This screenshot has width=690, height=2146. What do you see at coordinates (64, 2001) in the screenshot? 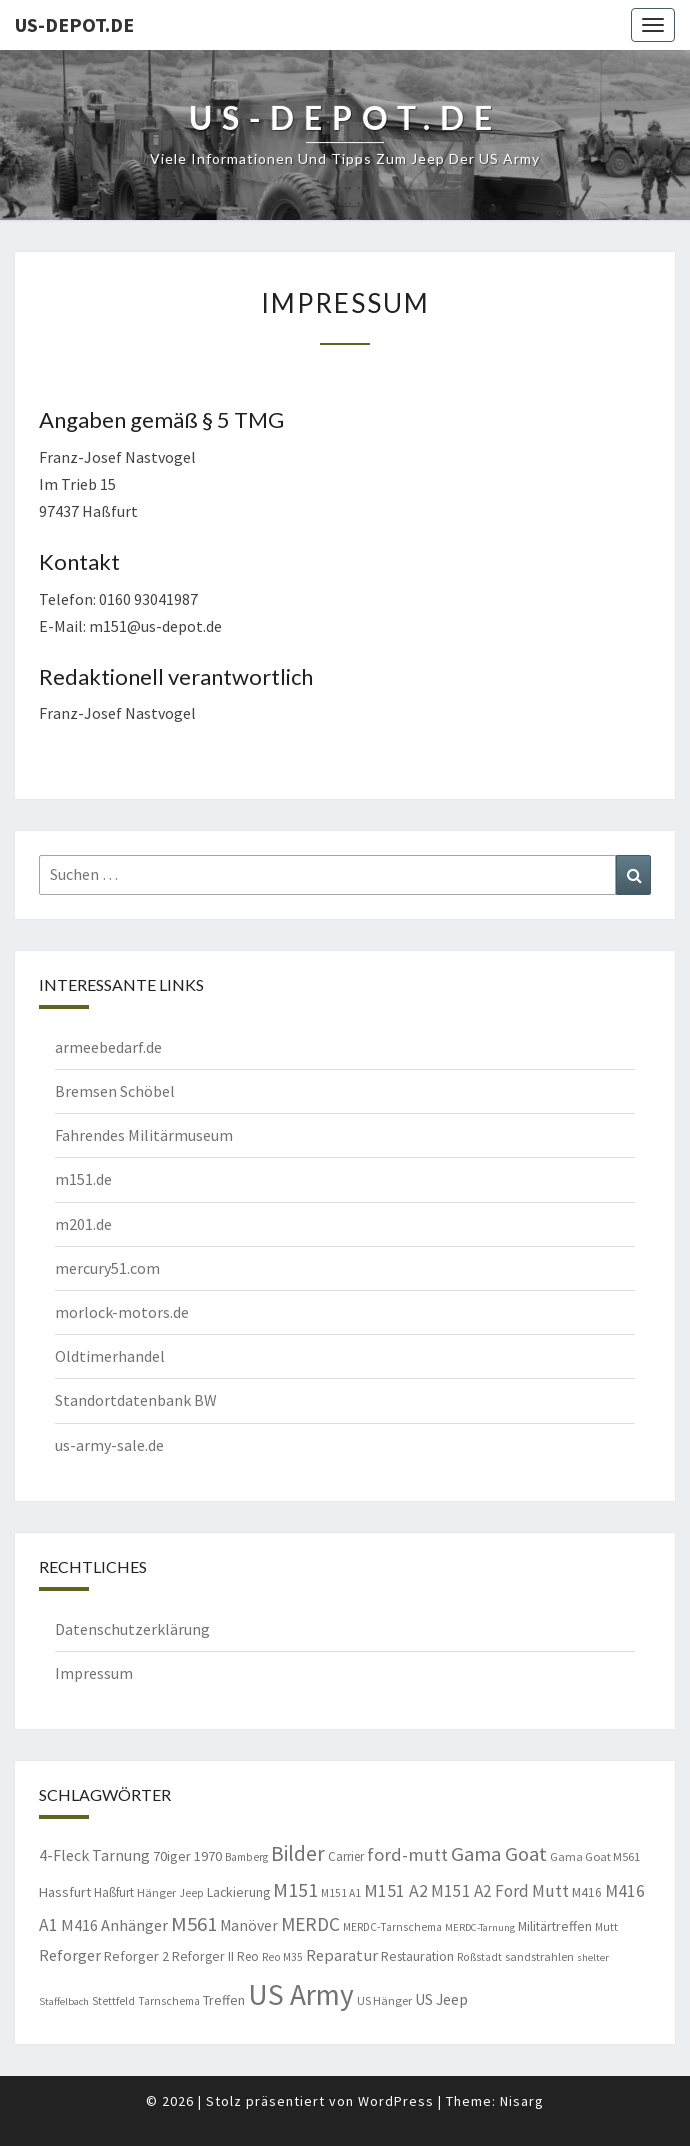
I see `Staffelbach [Staffelbach (7 Einträge)]` at bounding box center [64, 2001].